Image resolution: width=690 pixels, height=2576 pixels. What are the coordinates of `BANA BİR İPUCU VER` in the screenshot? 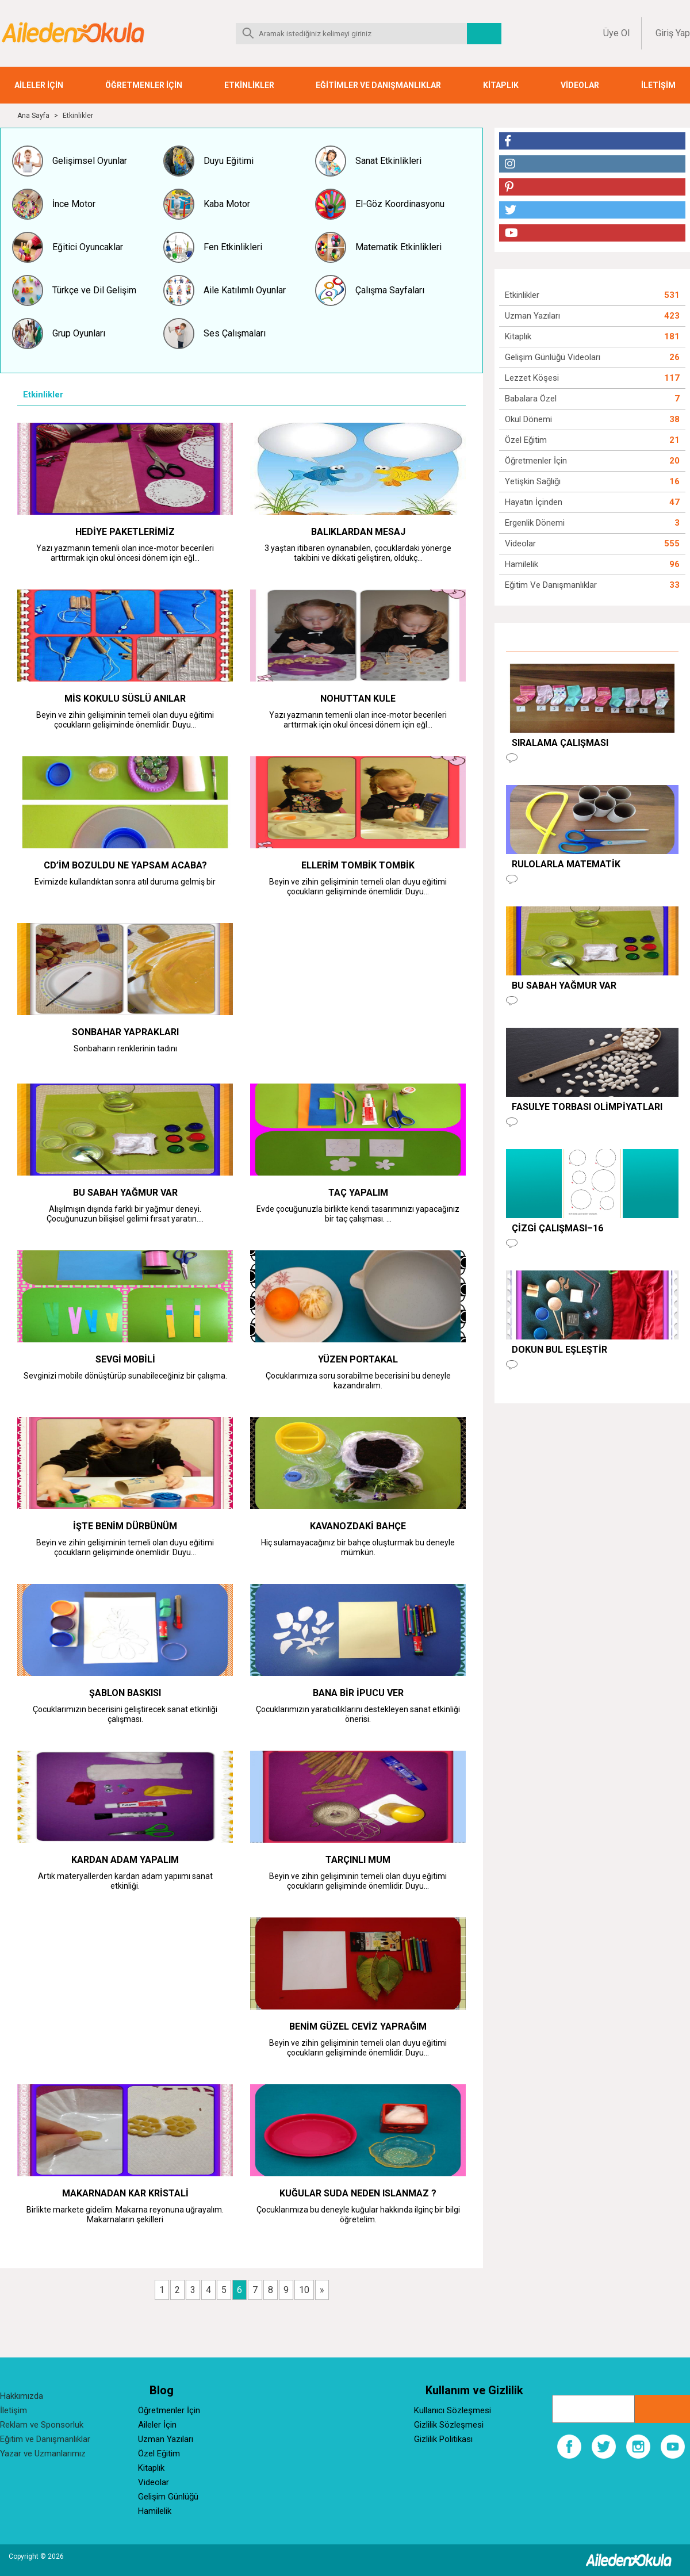 It's located at (358, 1692).